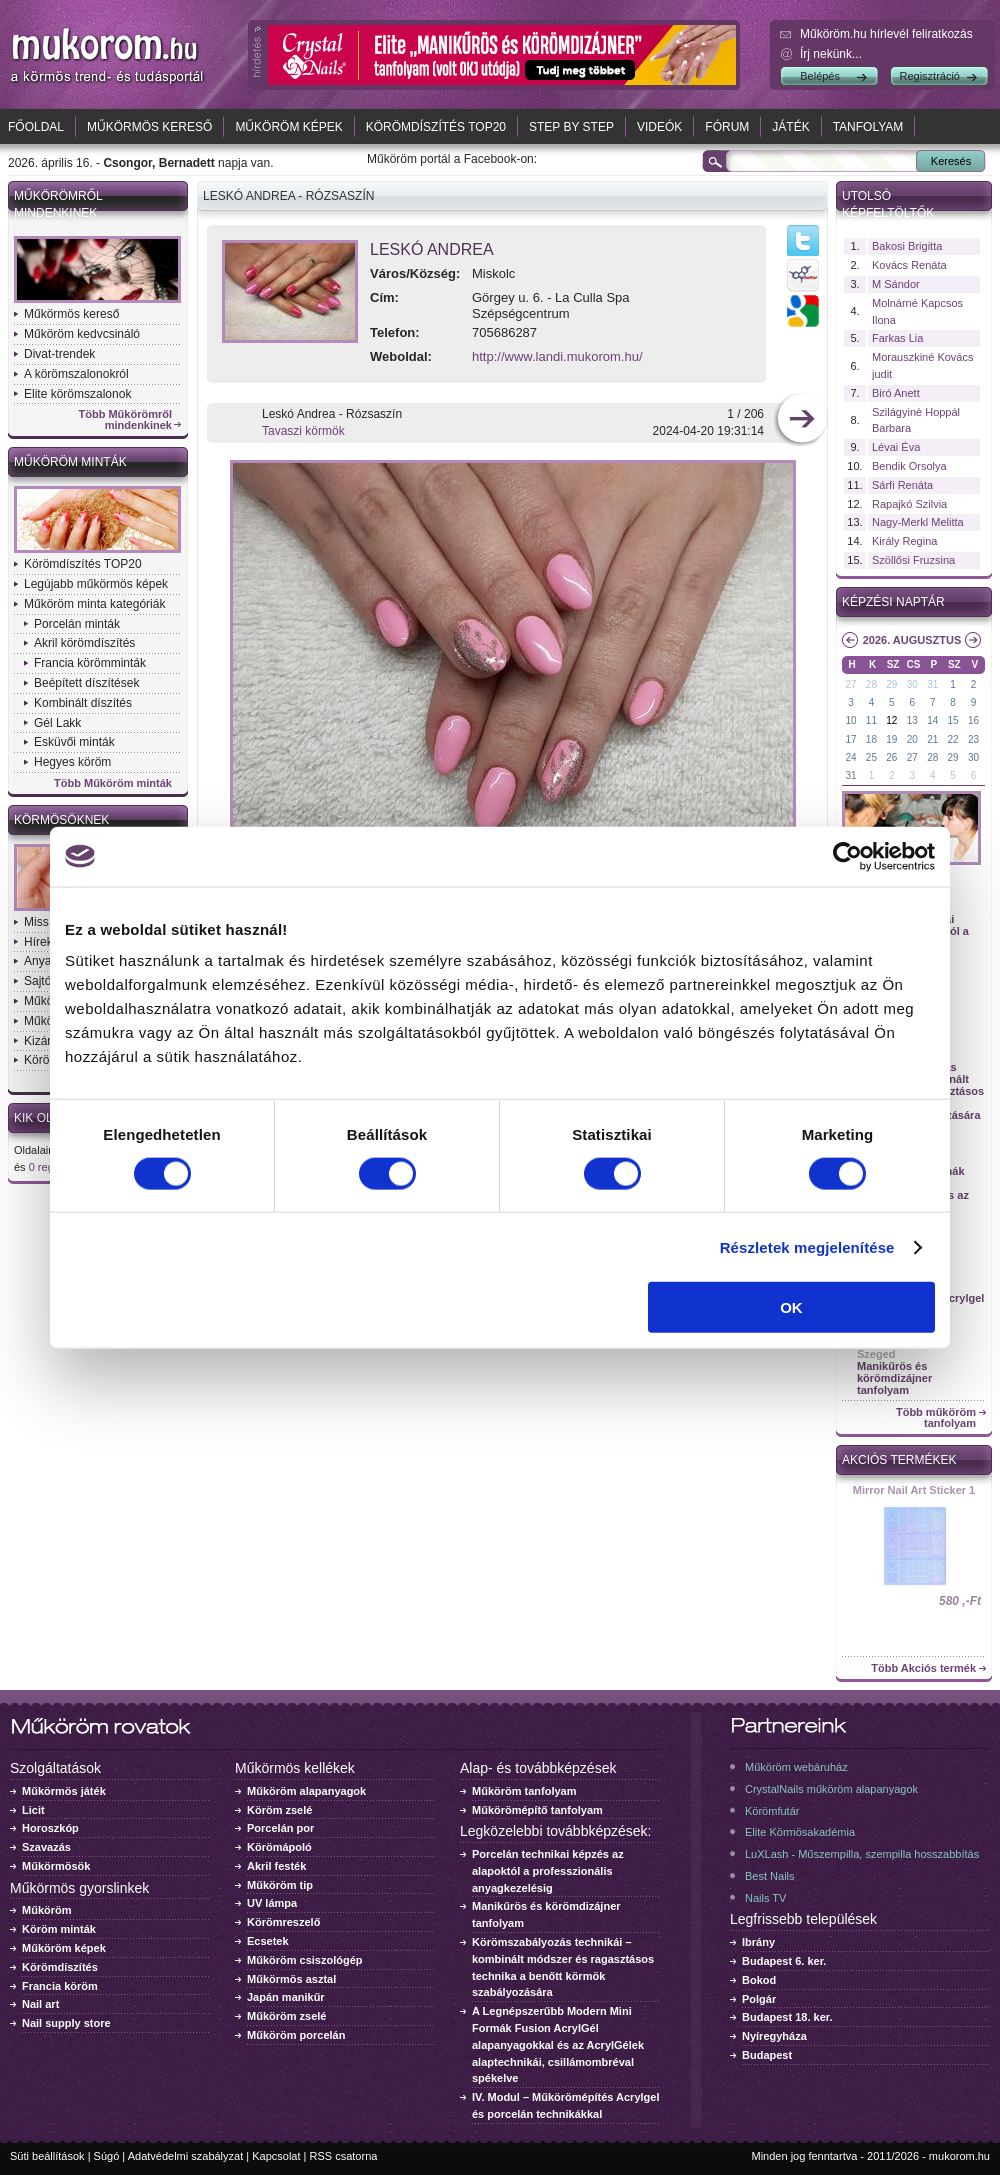  What do you see at coordinates (84, 643) in the screenshot?
I see `Akril körömdíszítés` at bounding box center [84, 643].